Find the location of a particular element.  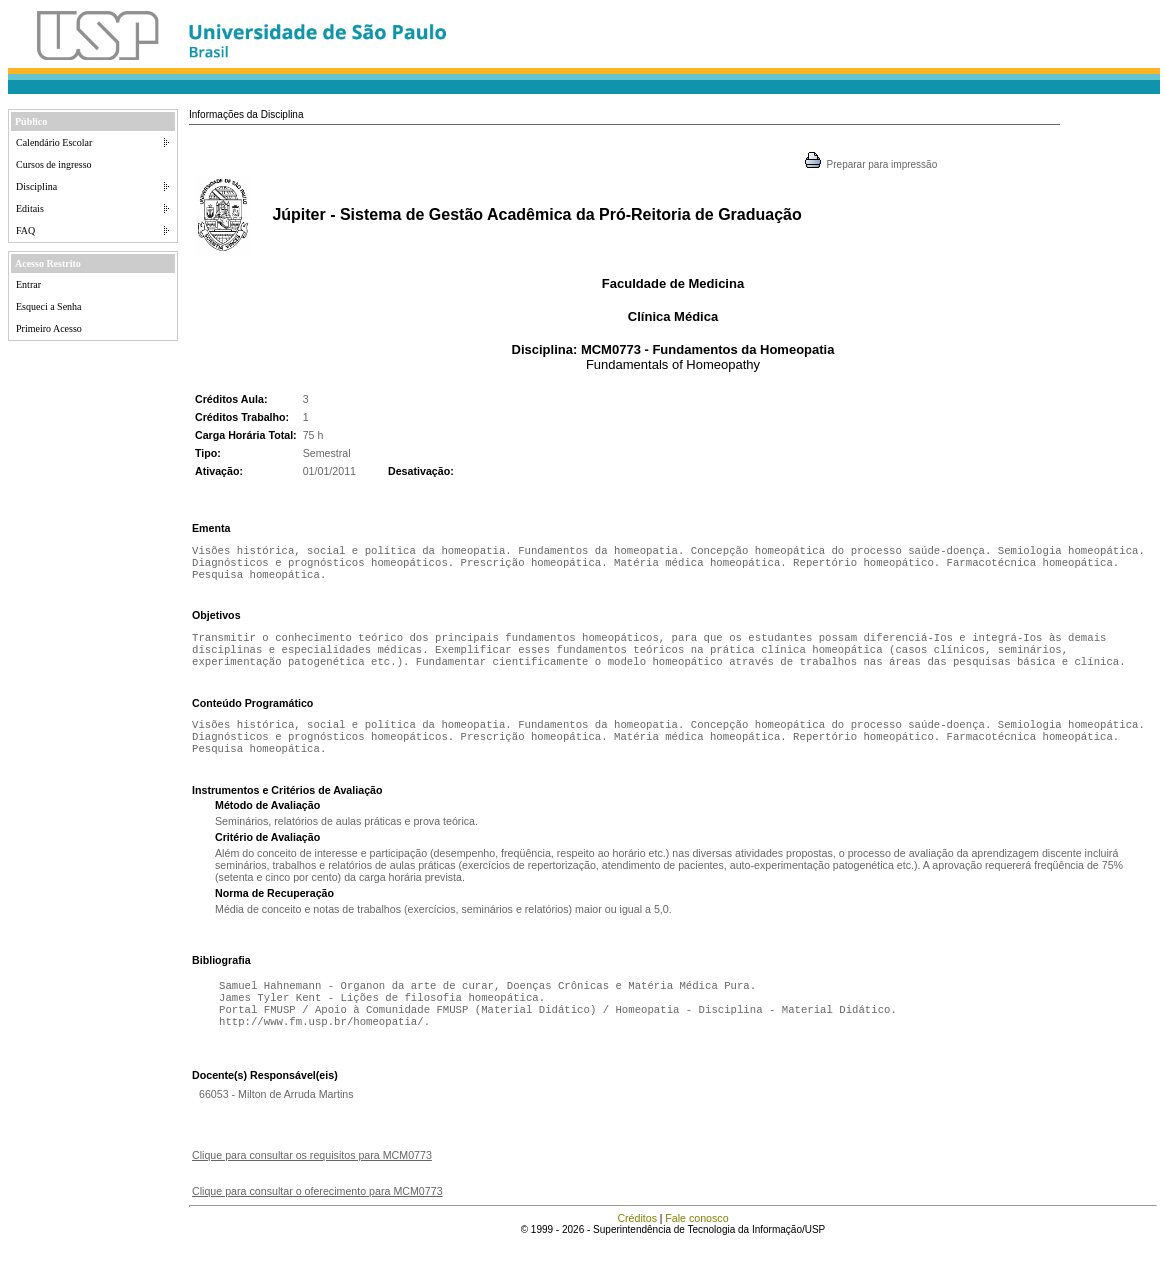

Entrar is located at coordinates (28, 284).